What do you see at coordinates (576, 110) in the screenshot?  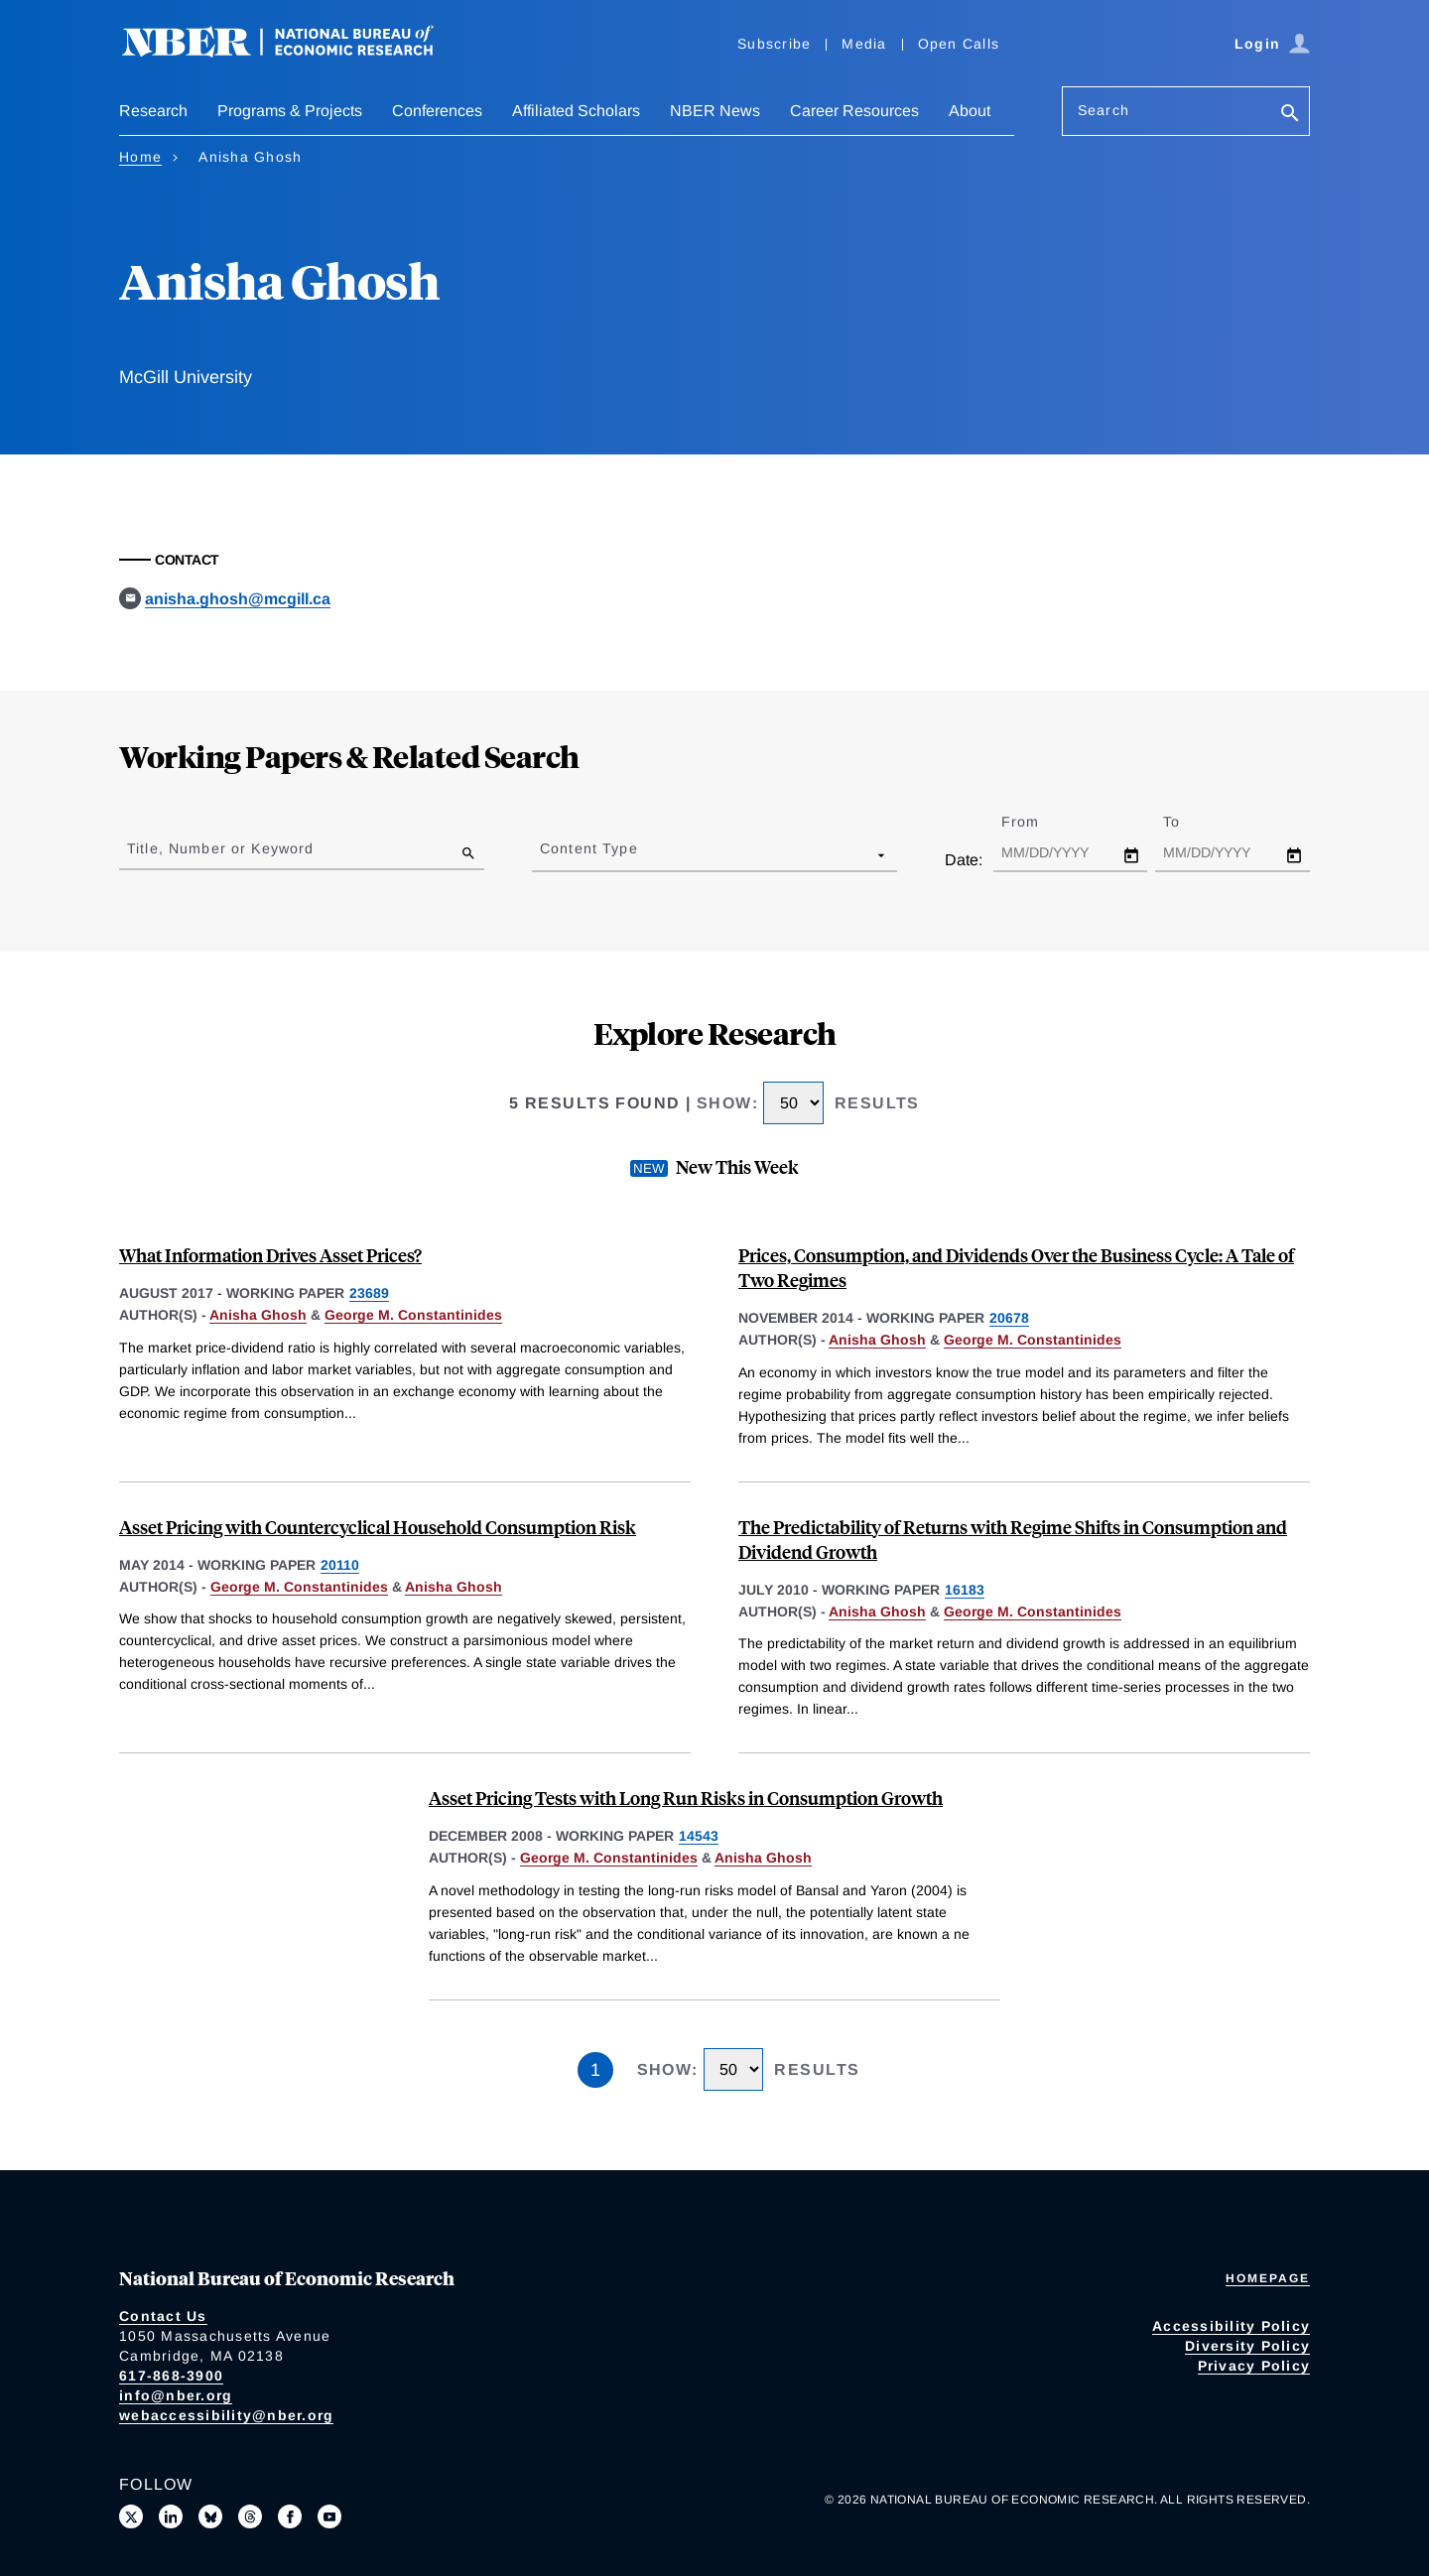 I see `Affiliated Scholars` at bounding box center [576, 110].